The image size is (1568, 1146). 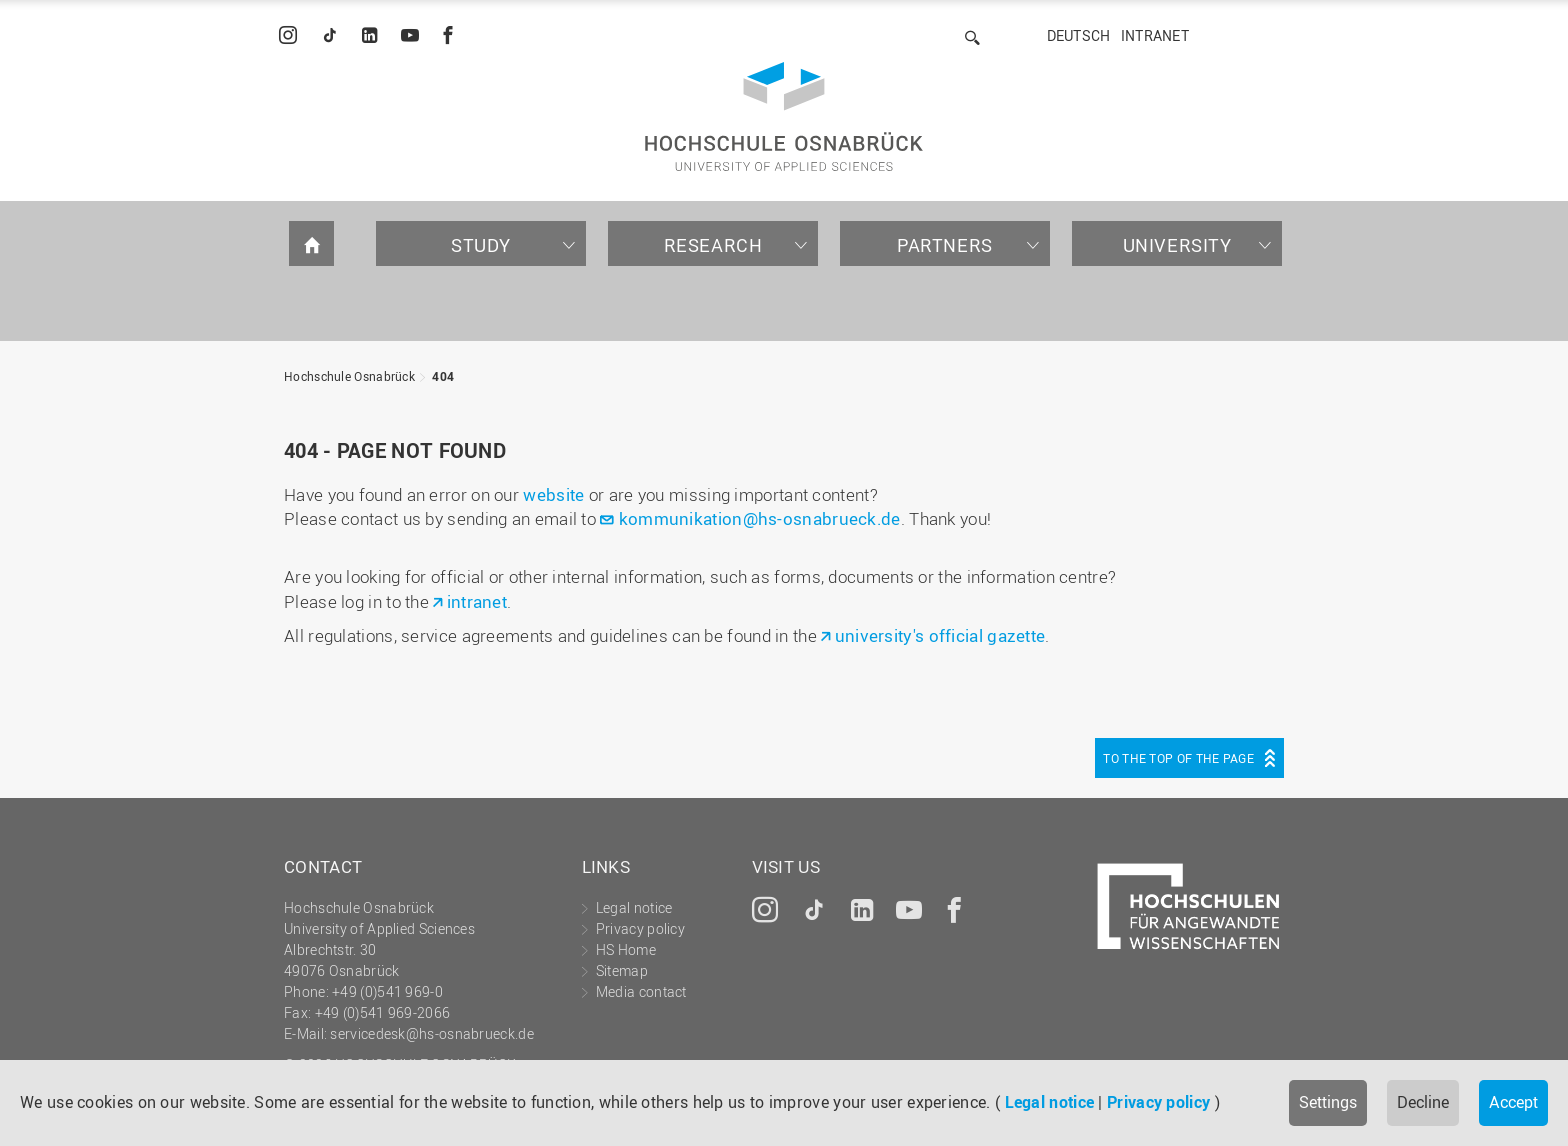 What do you see at coordinates (641, 991) in the screenshot?
I see `Media contact` at bounding box center [641, 991].